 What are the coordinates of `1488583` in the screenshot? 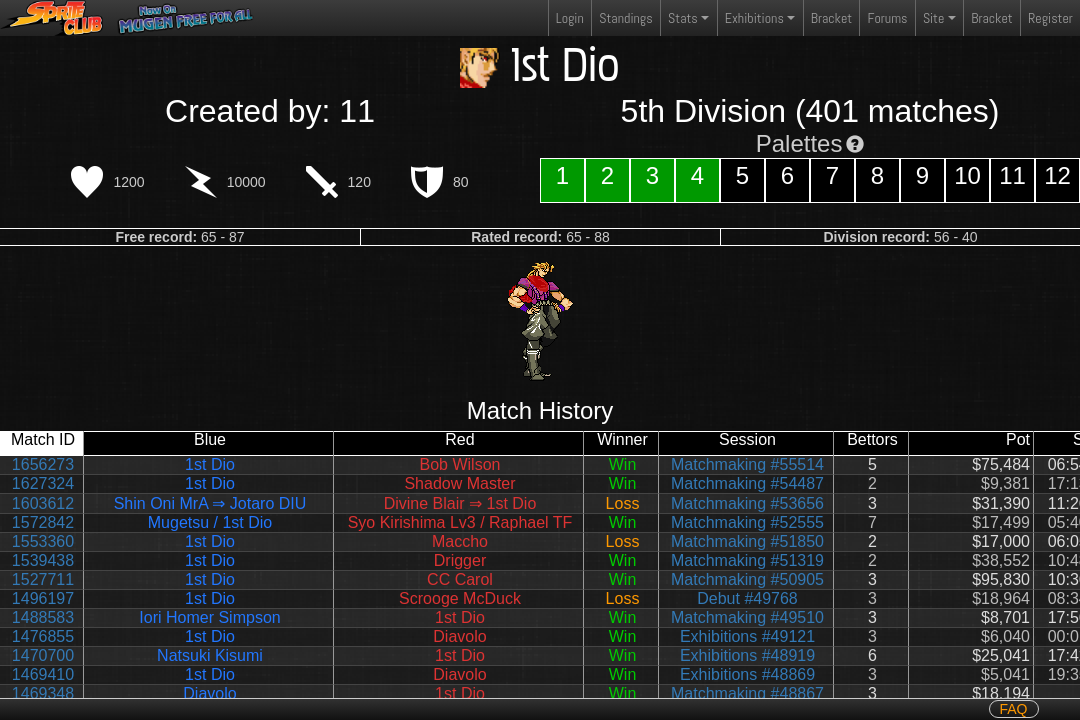 It's located at (43, 617).